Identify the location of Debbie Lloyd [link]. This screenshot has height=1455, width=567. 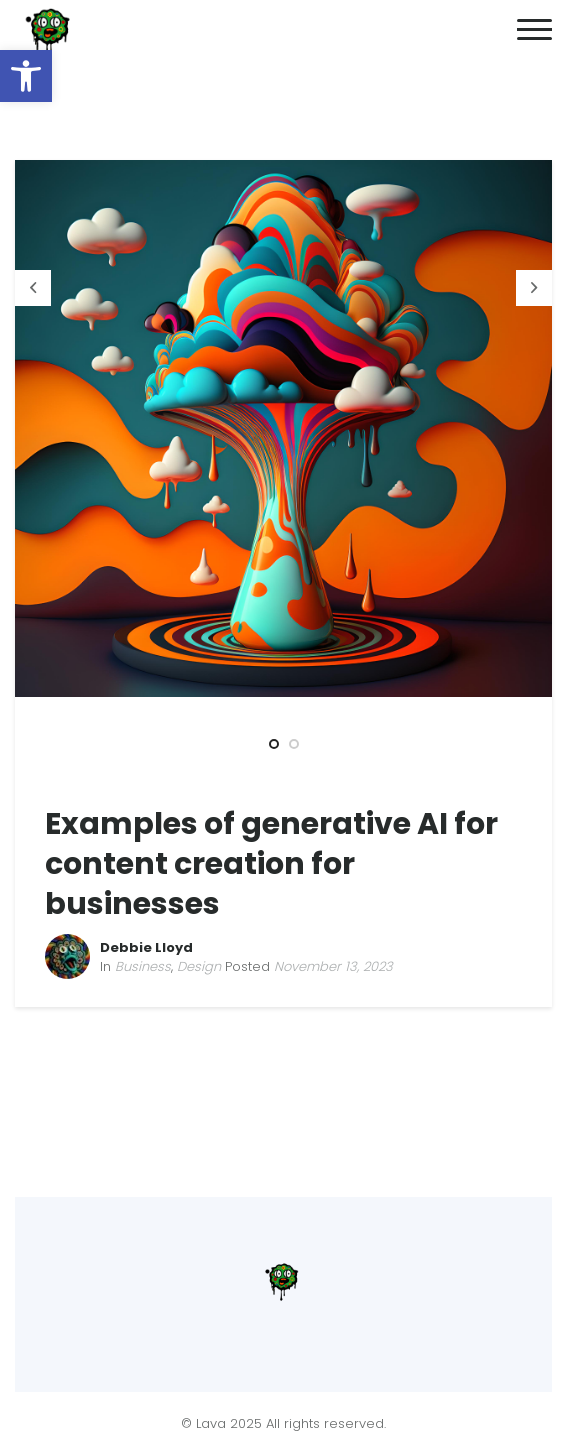
(146, 947).